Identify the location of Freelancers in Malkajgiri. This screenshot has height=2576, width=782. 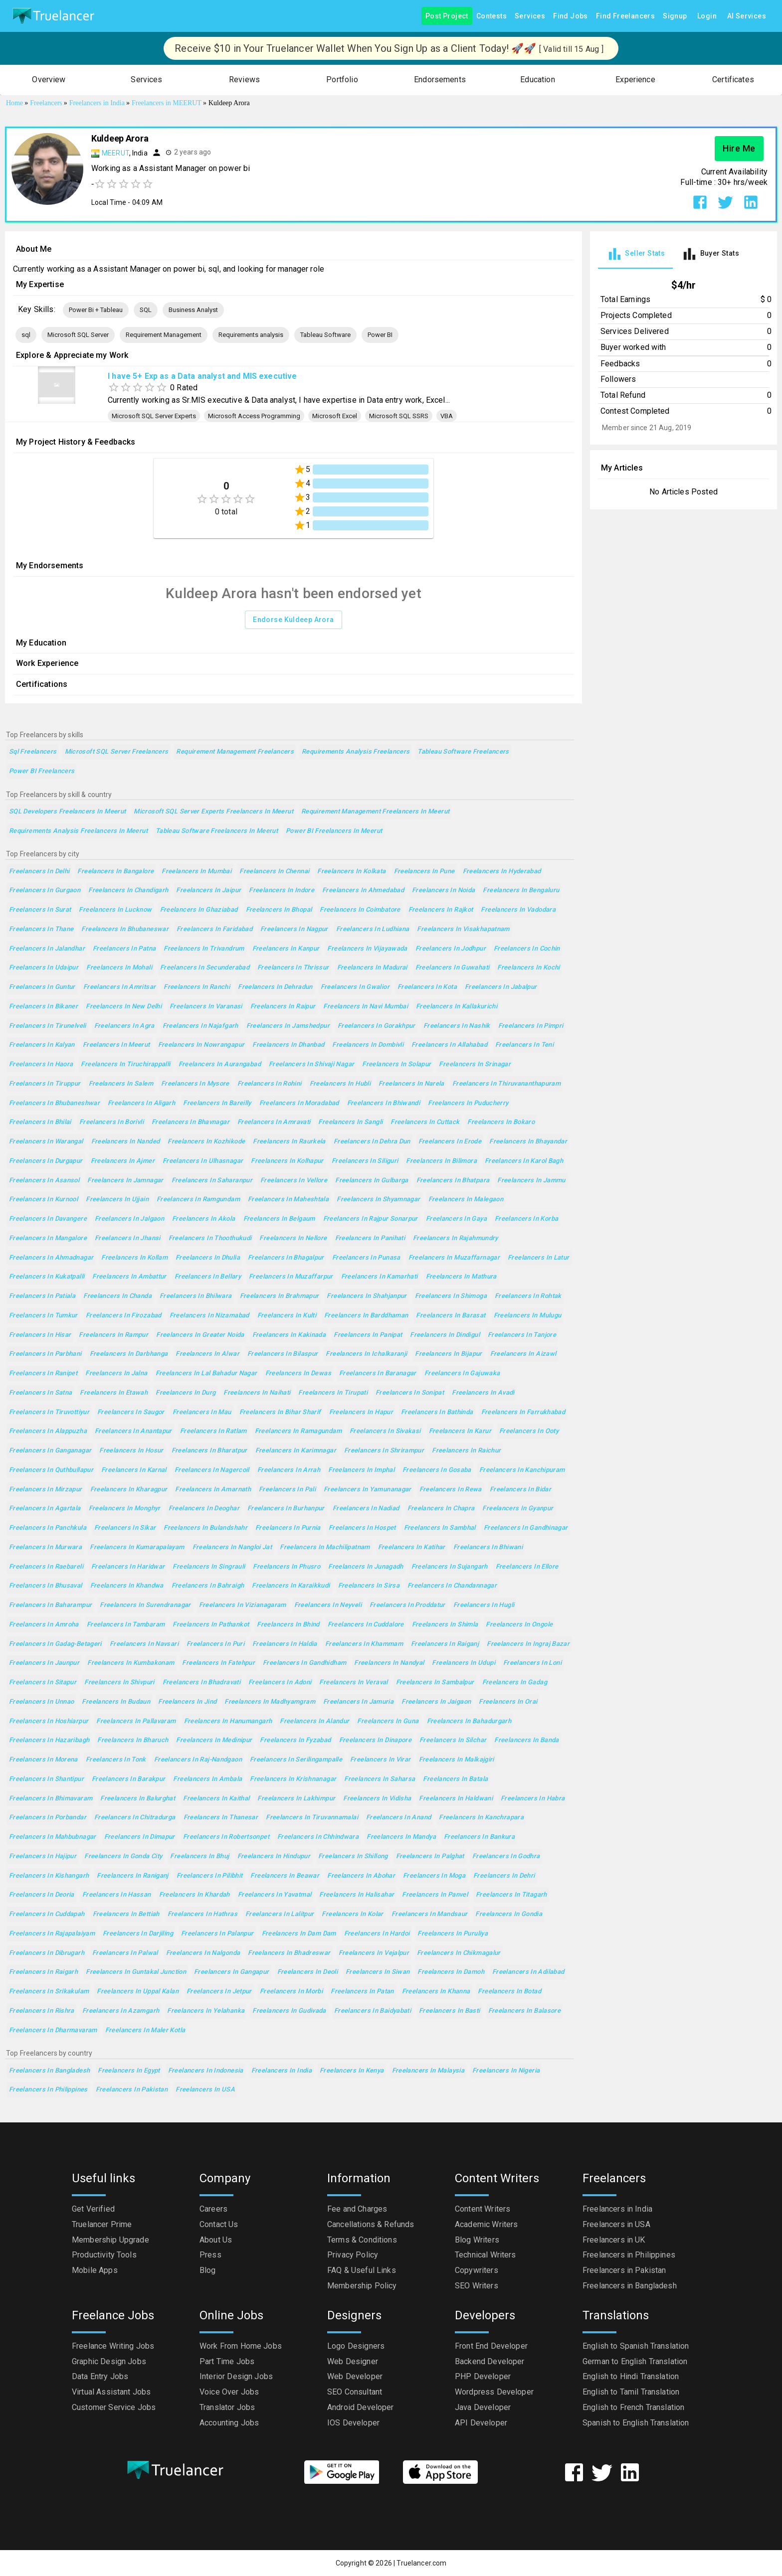
(456, 1760).